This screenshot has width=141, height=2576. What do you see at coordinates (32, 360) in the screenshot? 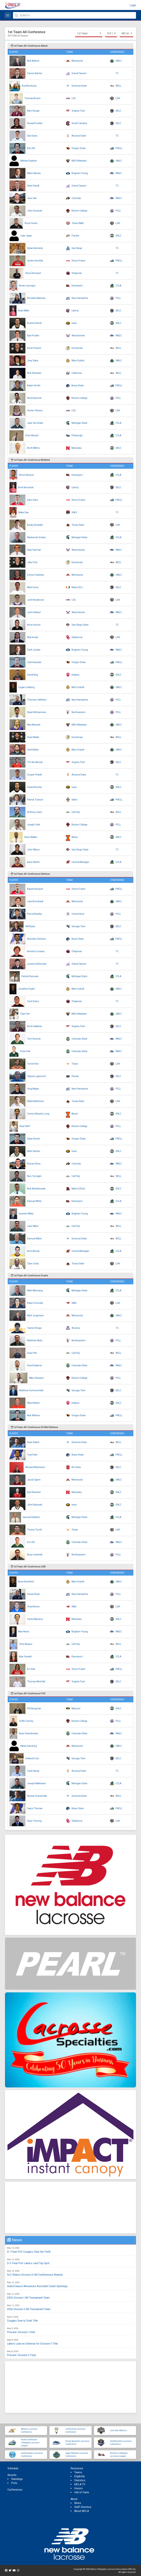
I see `Joey Saba` at bounding box center [32, 360].